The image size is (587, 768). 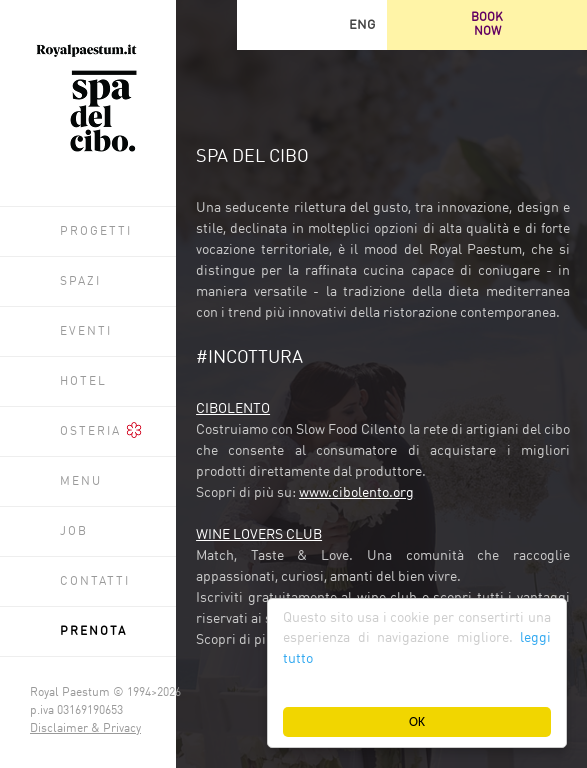 What do you see at coordinates (487, 25) in the screenshot?
I see `BOOKNOW` at bounding box center [487, 25].